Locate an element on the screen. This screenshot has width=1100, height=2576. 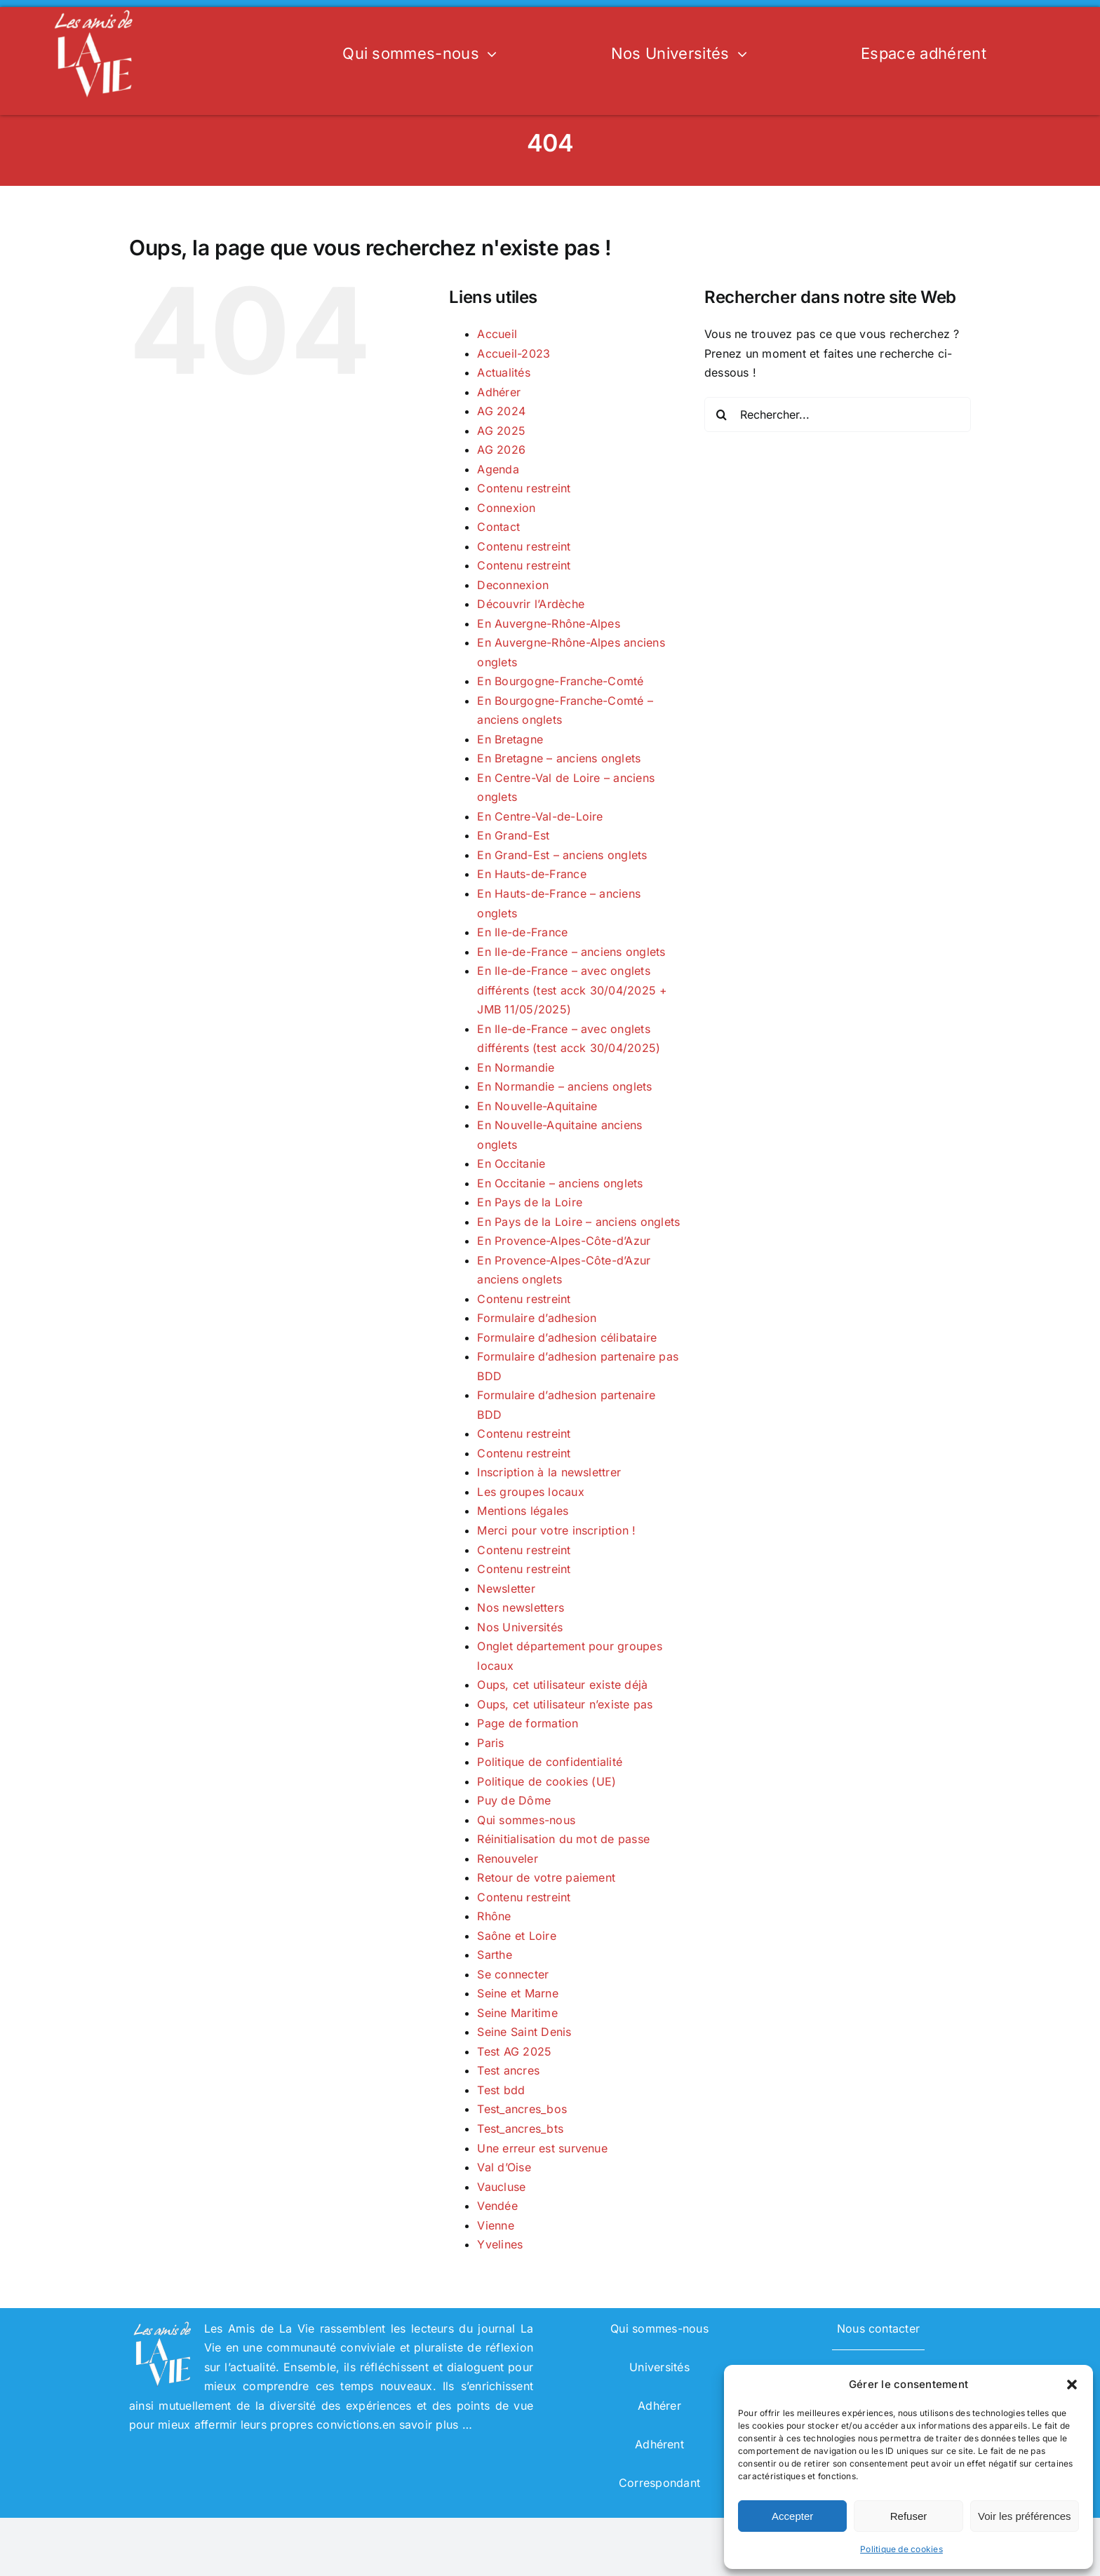
Voir les préférences is located at coordinates (1024, 2516).